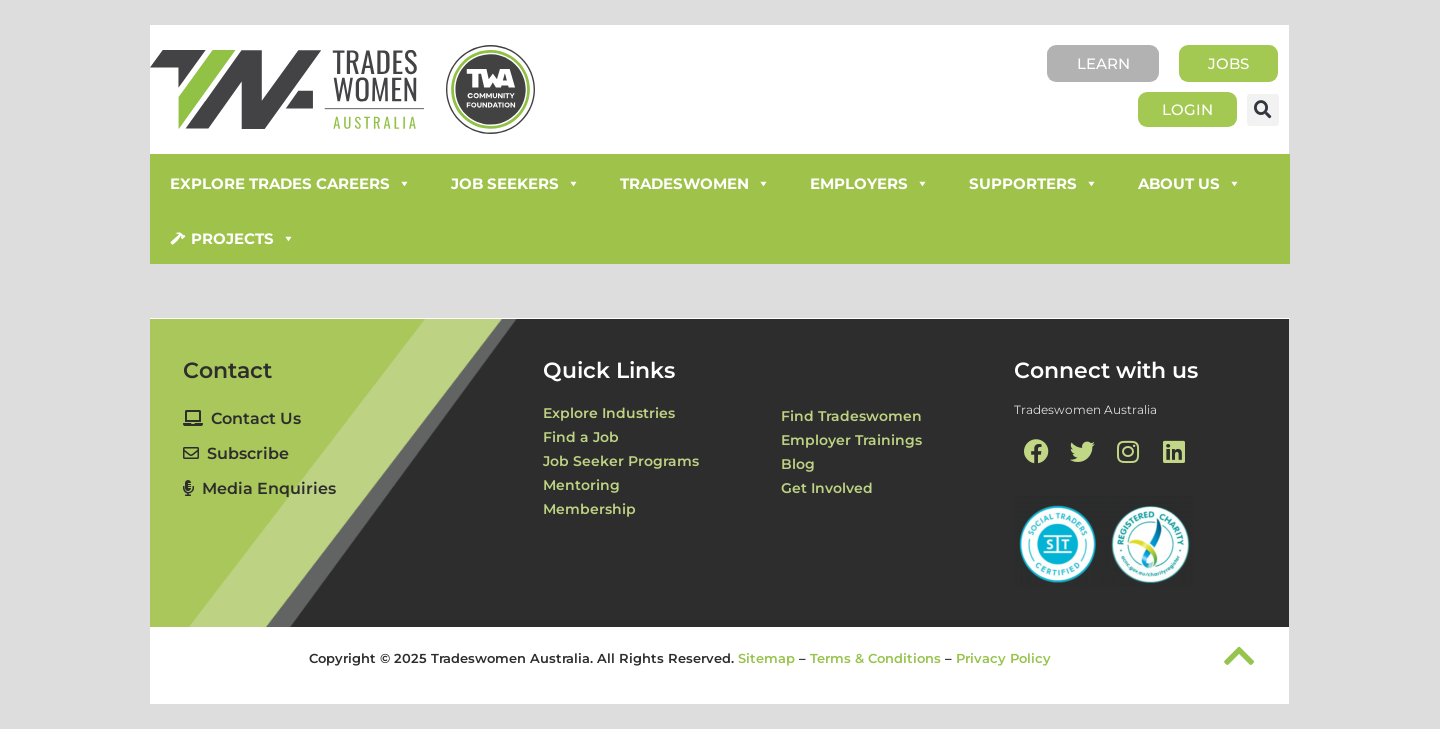 This screenshot has height=729, width=1440. I want to click on Explore Trades Careers, so click(290, 184).